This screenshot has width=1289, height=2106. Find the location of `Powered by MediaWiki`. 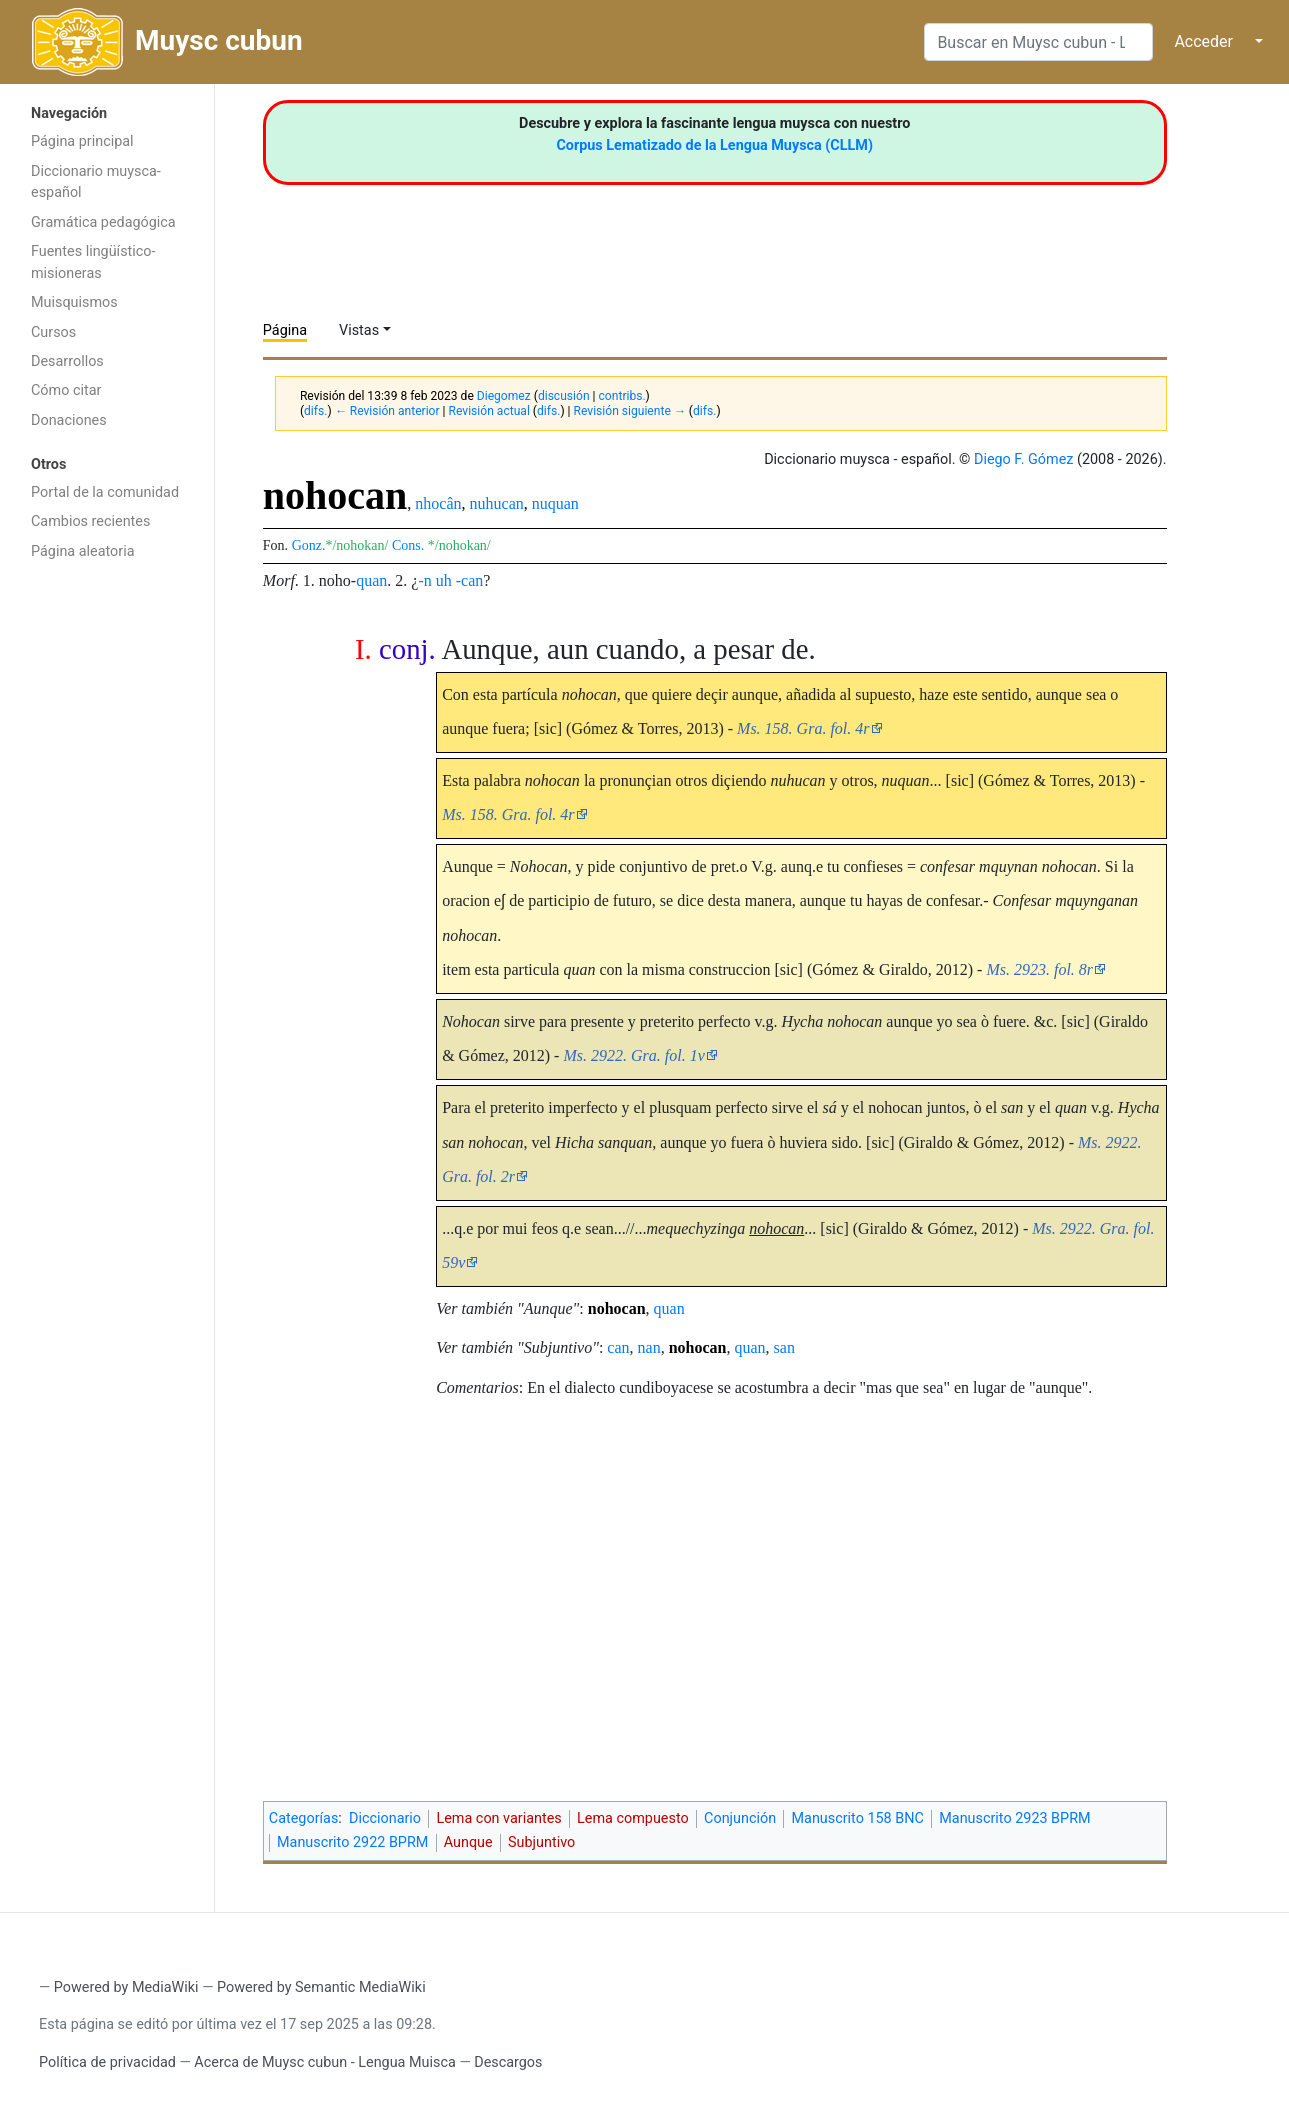

Powered by MediaWiki is located at coordinates (126, 1987).